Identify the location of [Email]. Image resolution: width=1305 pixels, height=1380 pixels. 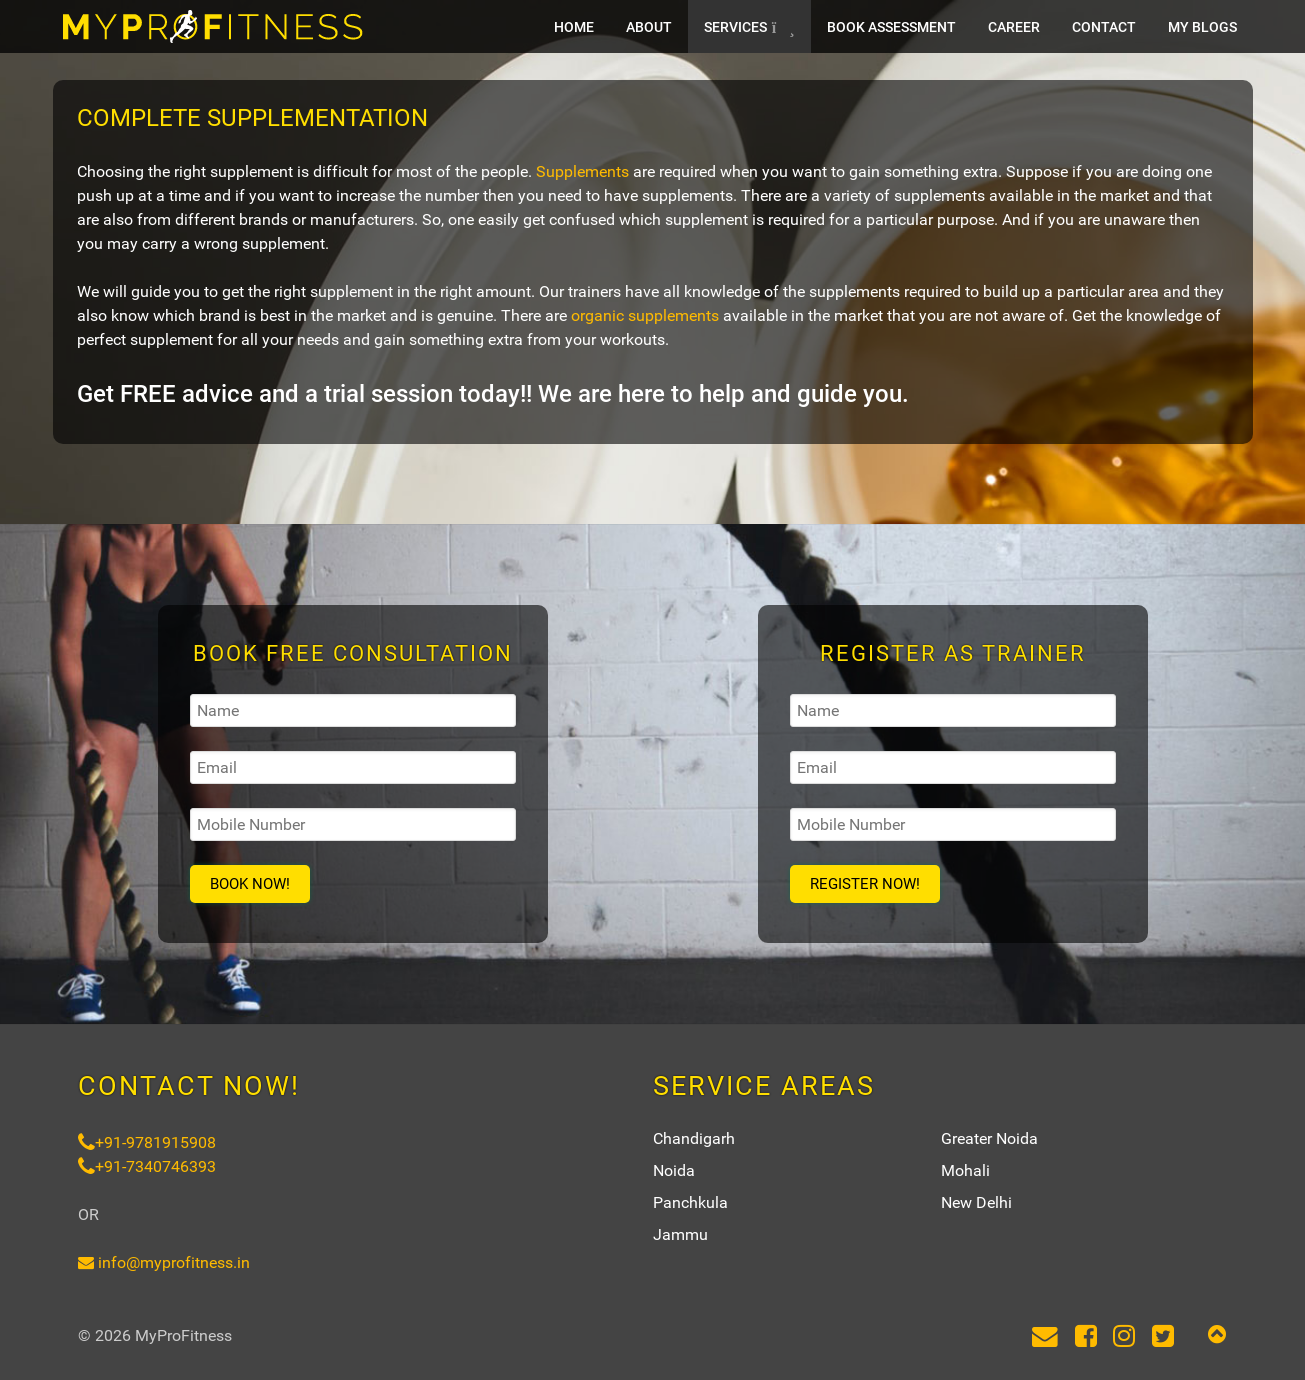
(1044, 1337).